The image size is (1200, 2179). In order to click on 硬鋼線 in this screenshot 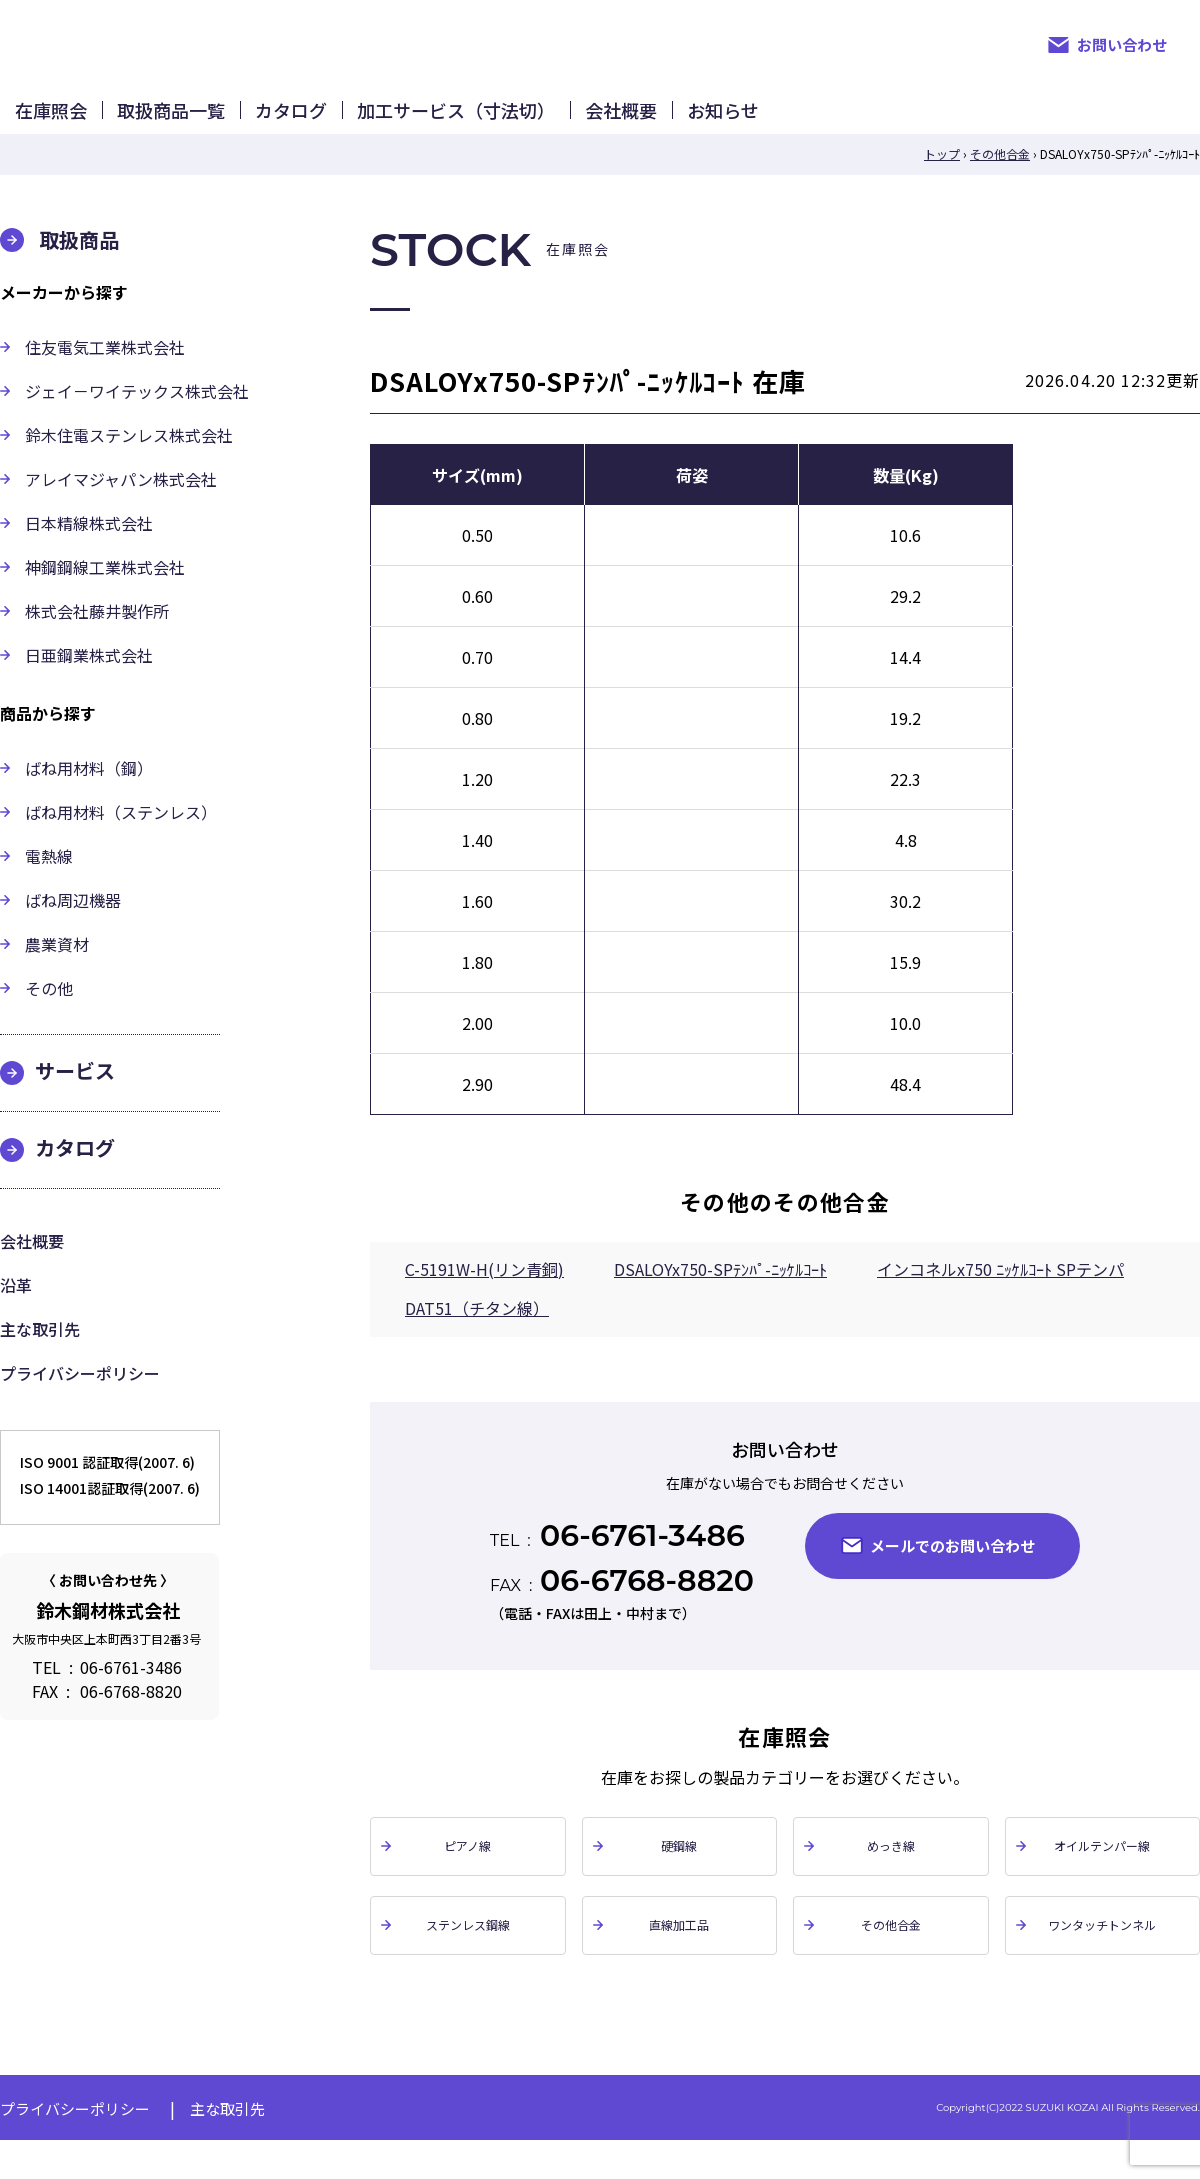, I will do `click(679, 1877)`.